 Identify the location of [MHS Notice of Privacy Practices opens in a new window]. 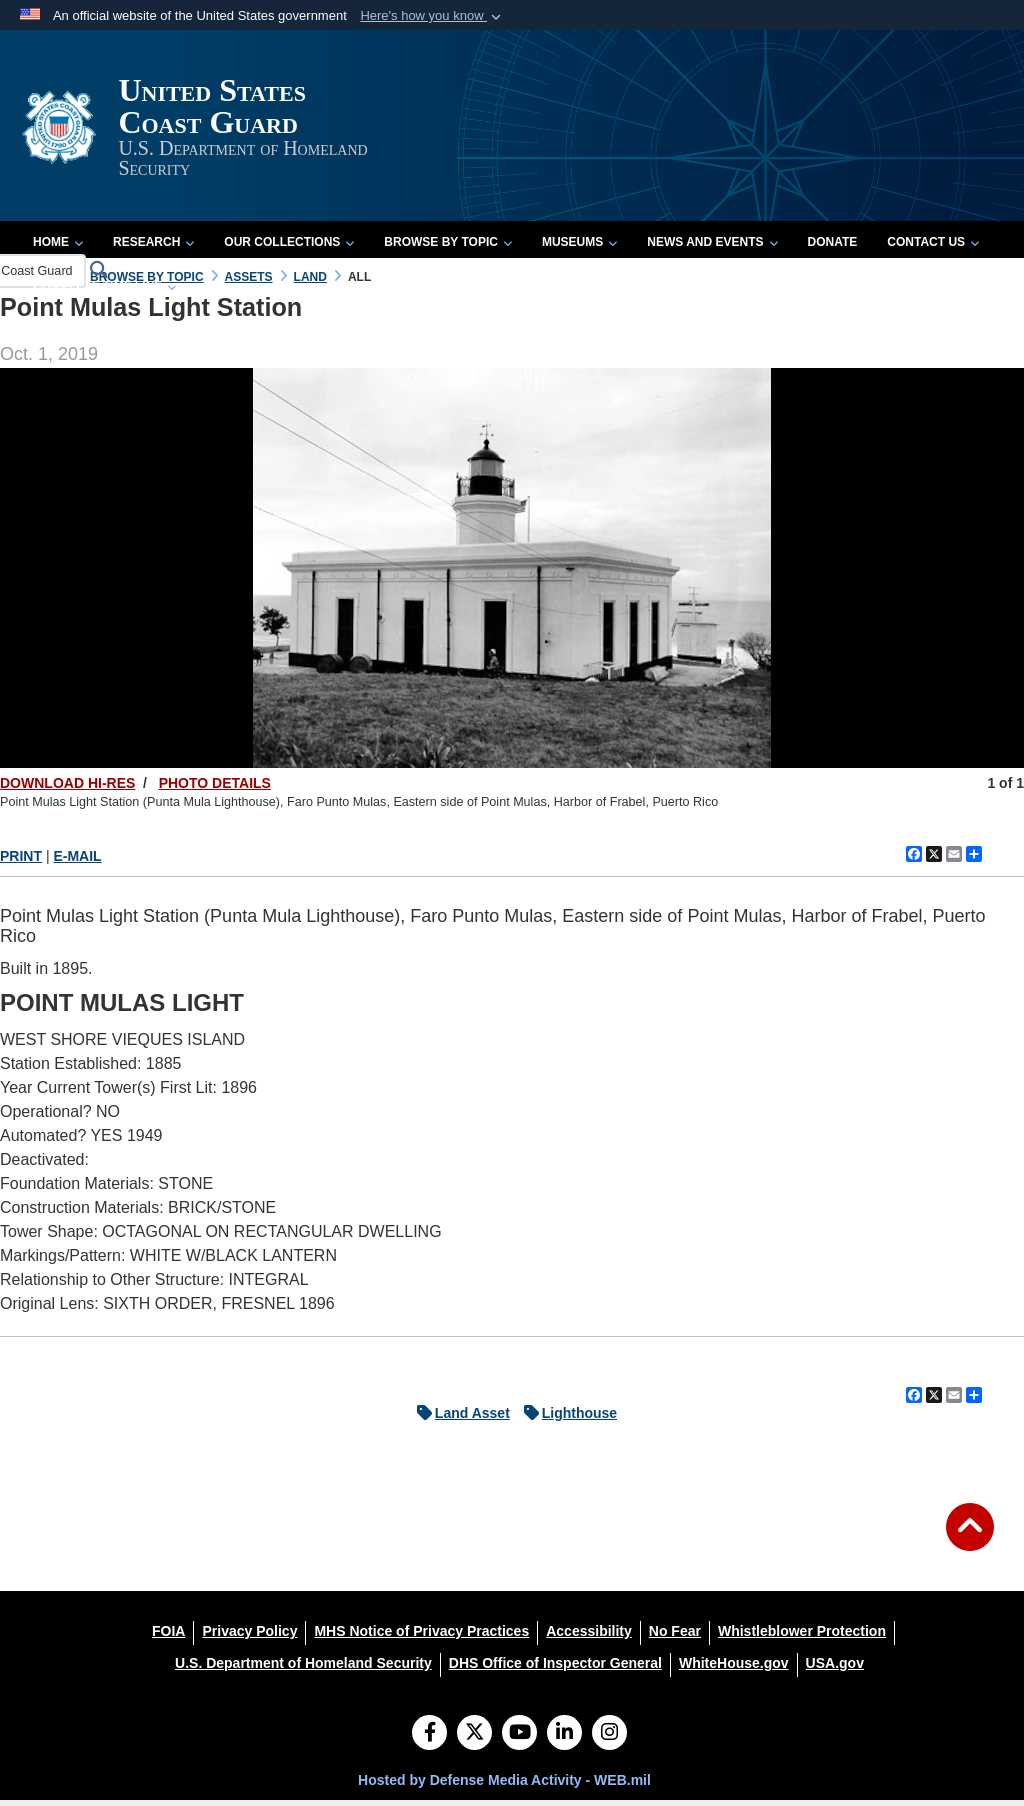
(421, 1637).